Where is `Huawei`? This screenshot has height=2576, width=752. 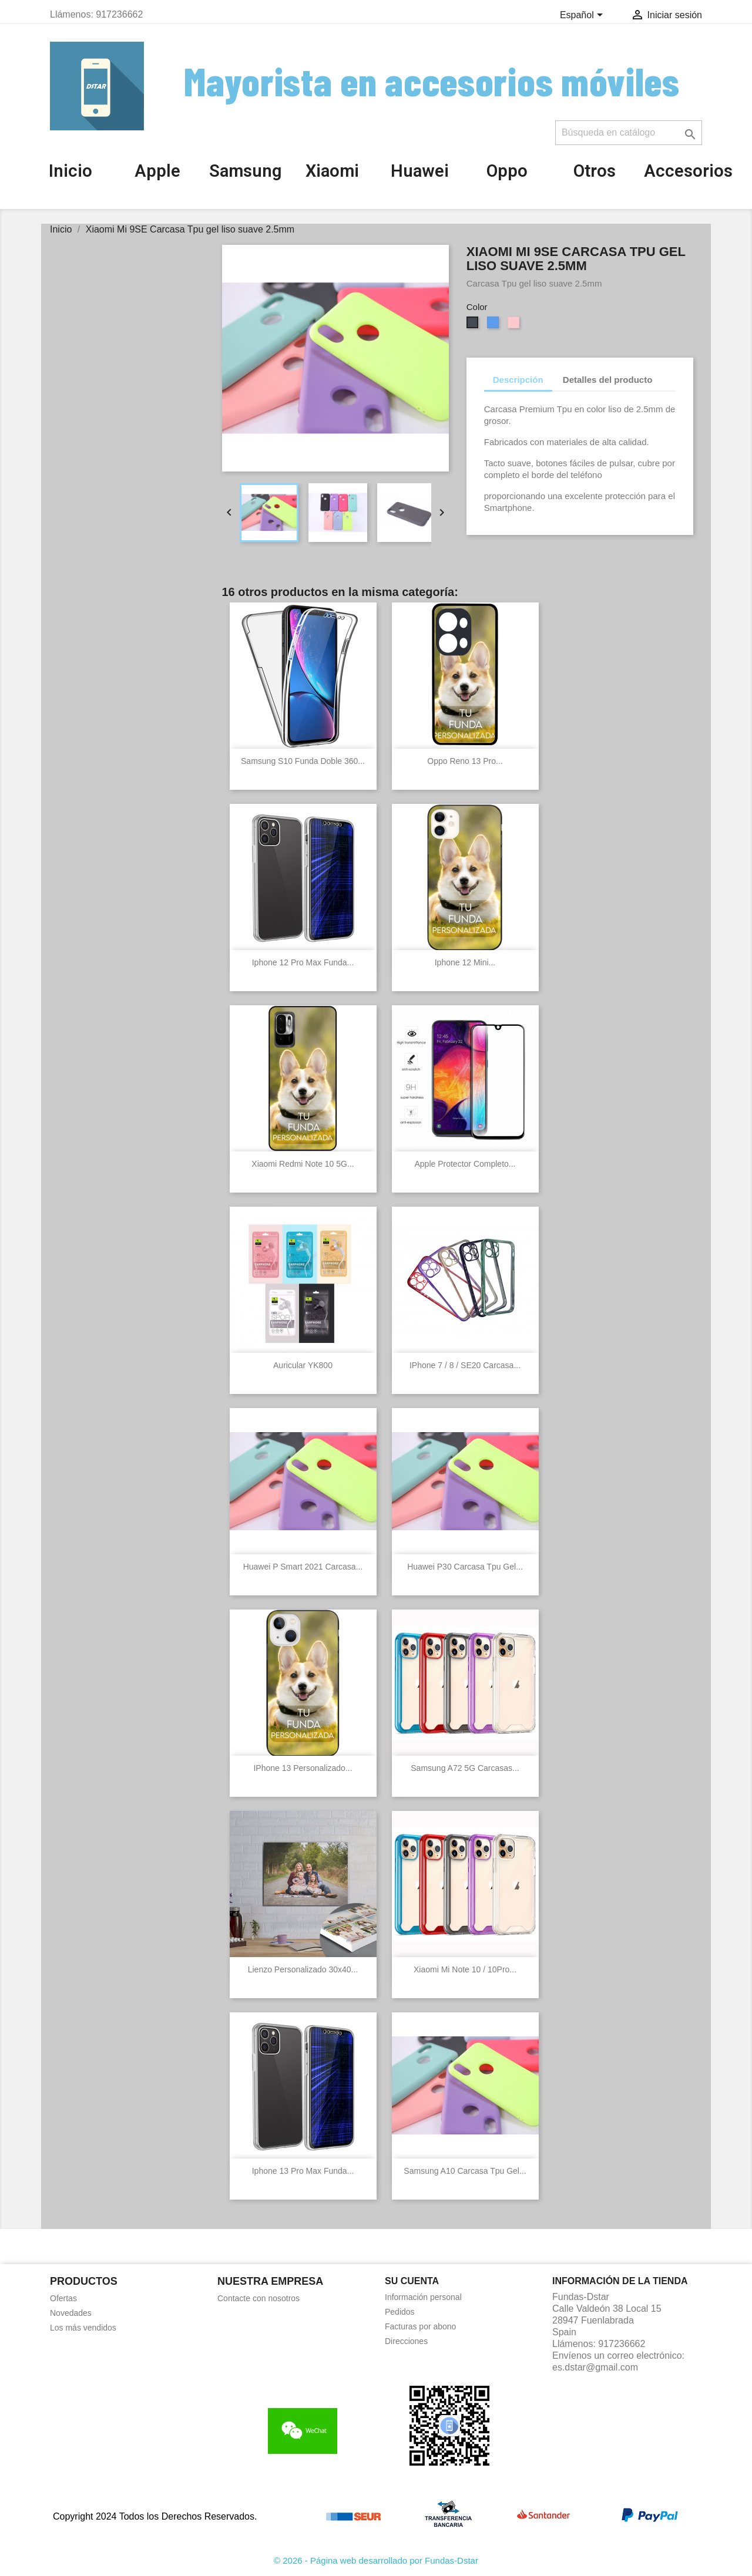
Huawei is located at coordinates (420, 171).